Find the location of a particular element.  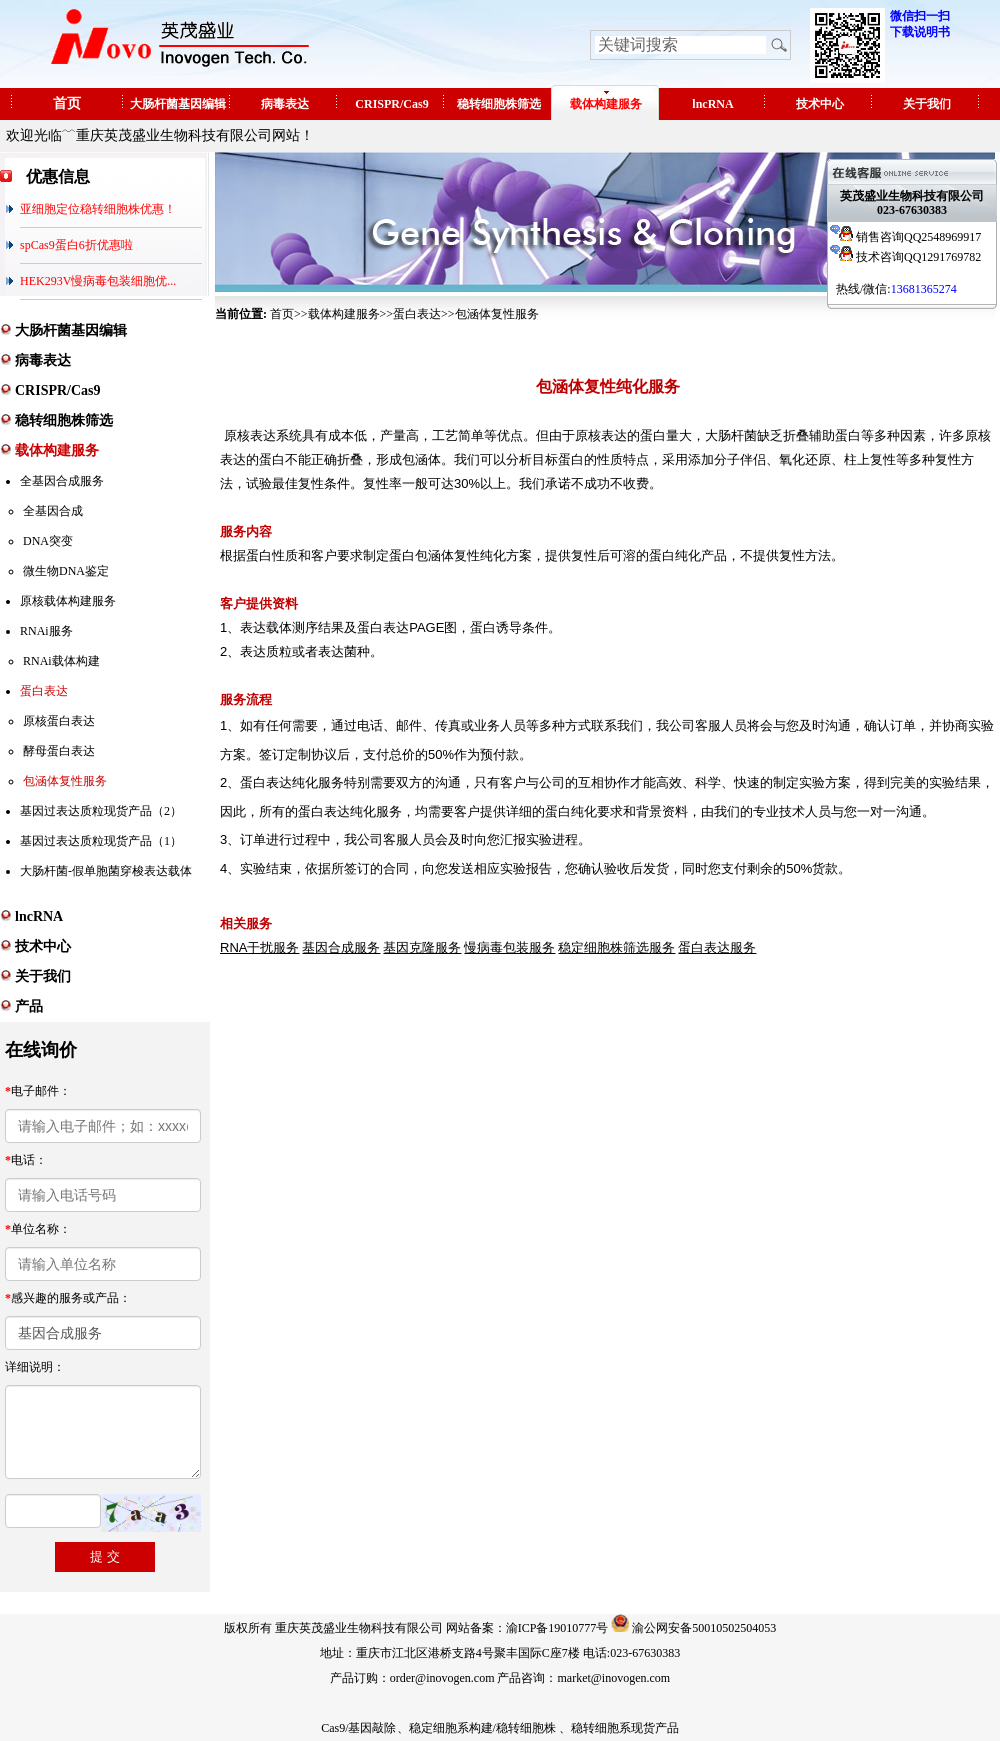

lncRNA is located at coordinates (712, 104).